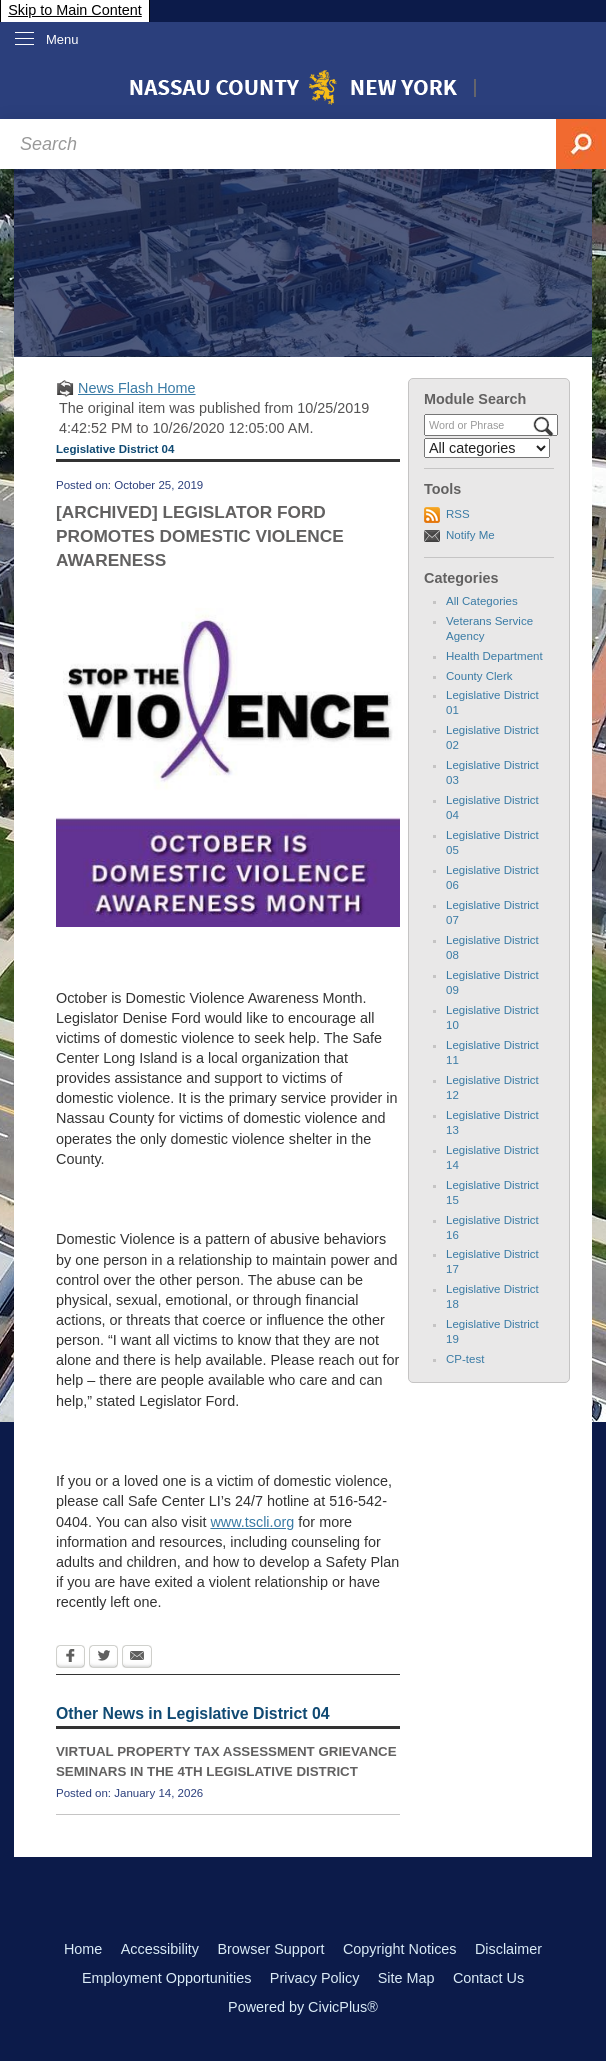 The image size is (606, 2061). What do you see at coordinates (400, 1949) in the screenshot?
I see `Copyright Notices` at bounding box center [400, 1949].